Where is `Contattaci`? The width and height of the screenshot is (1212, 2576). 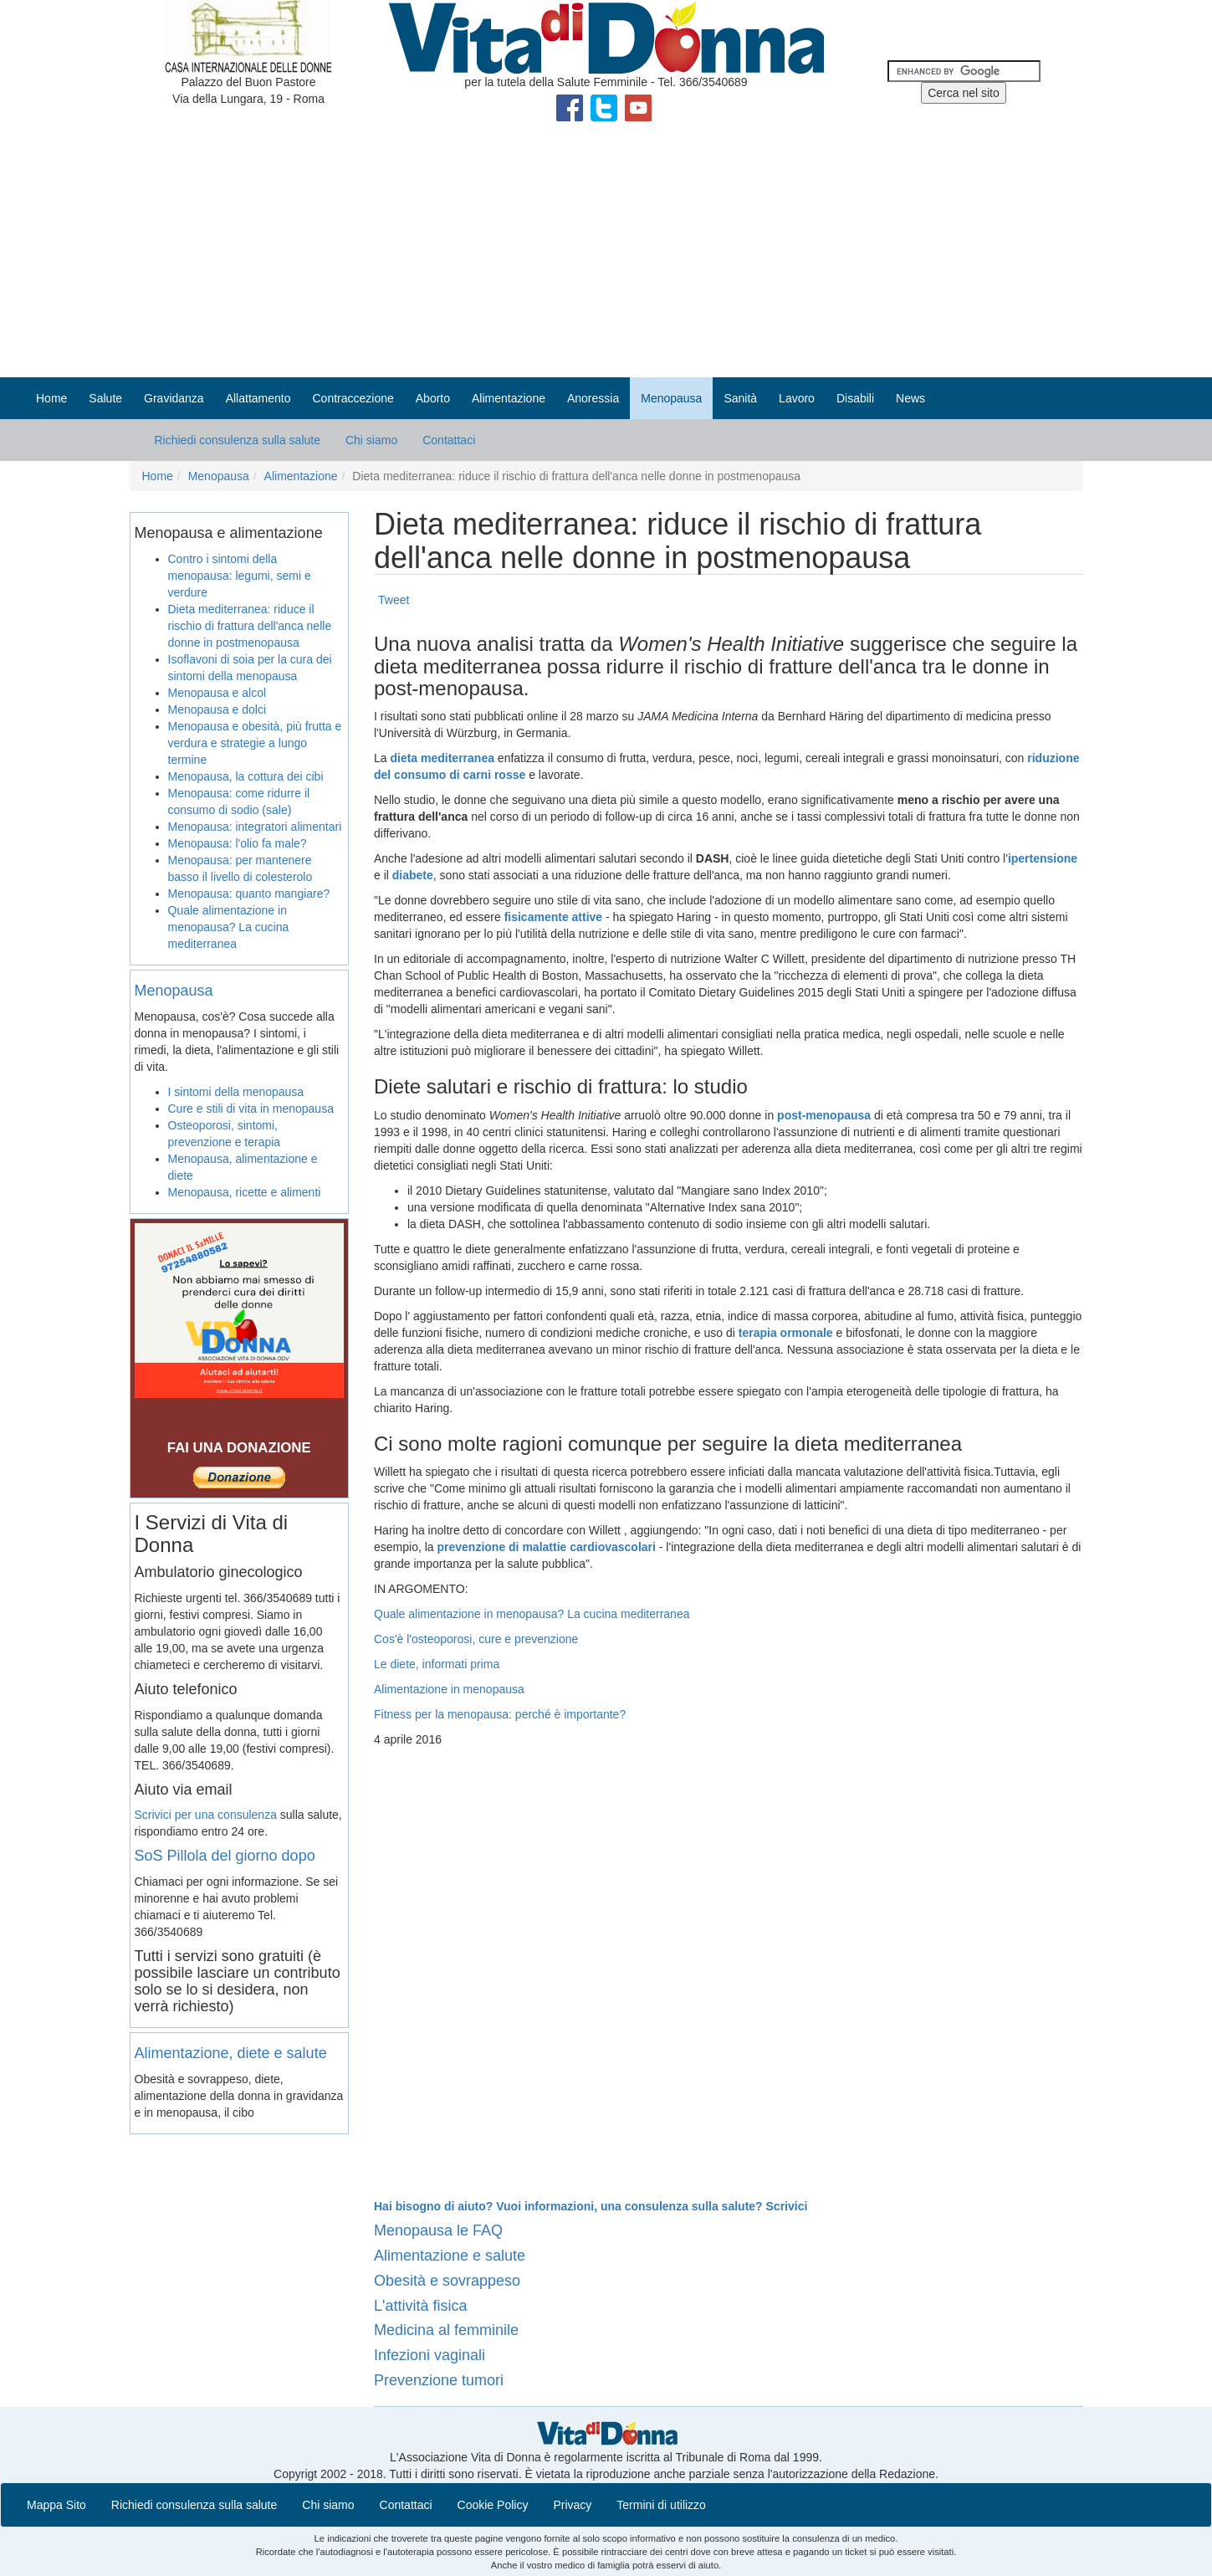
Contattaci is located at coordinates (448, 440).